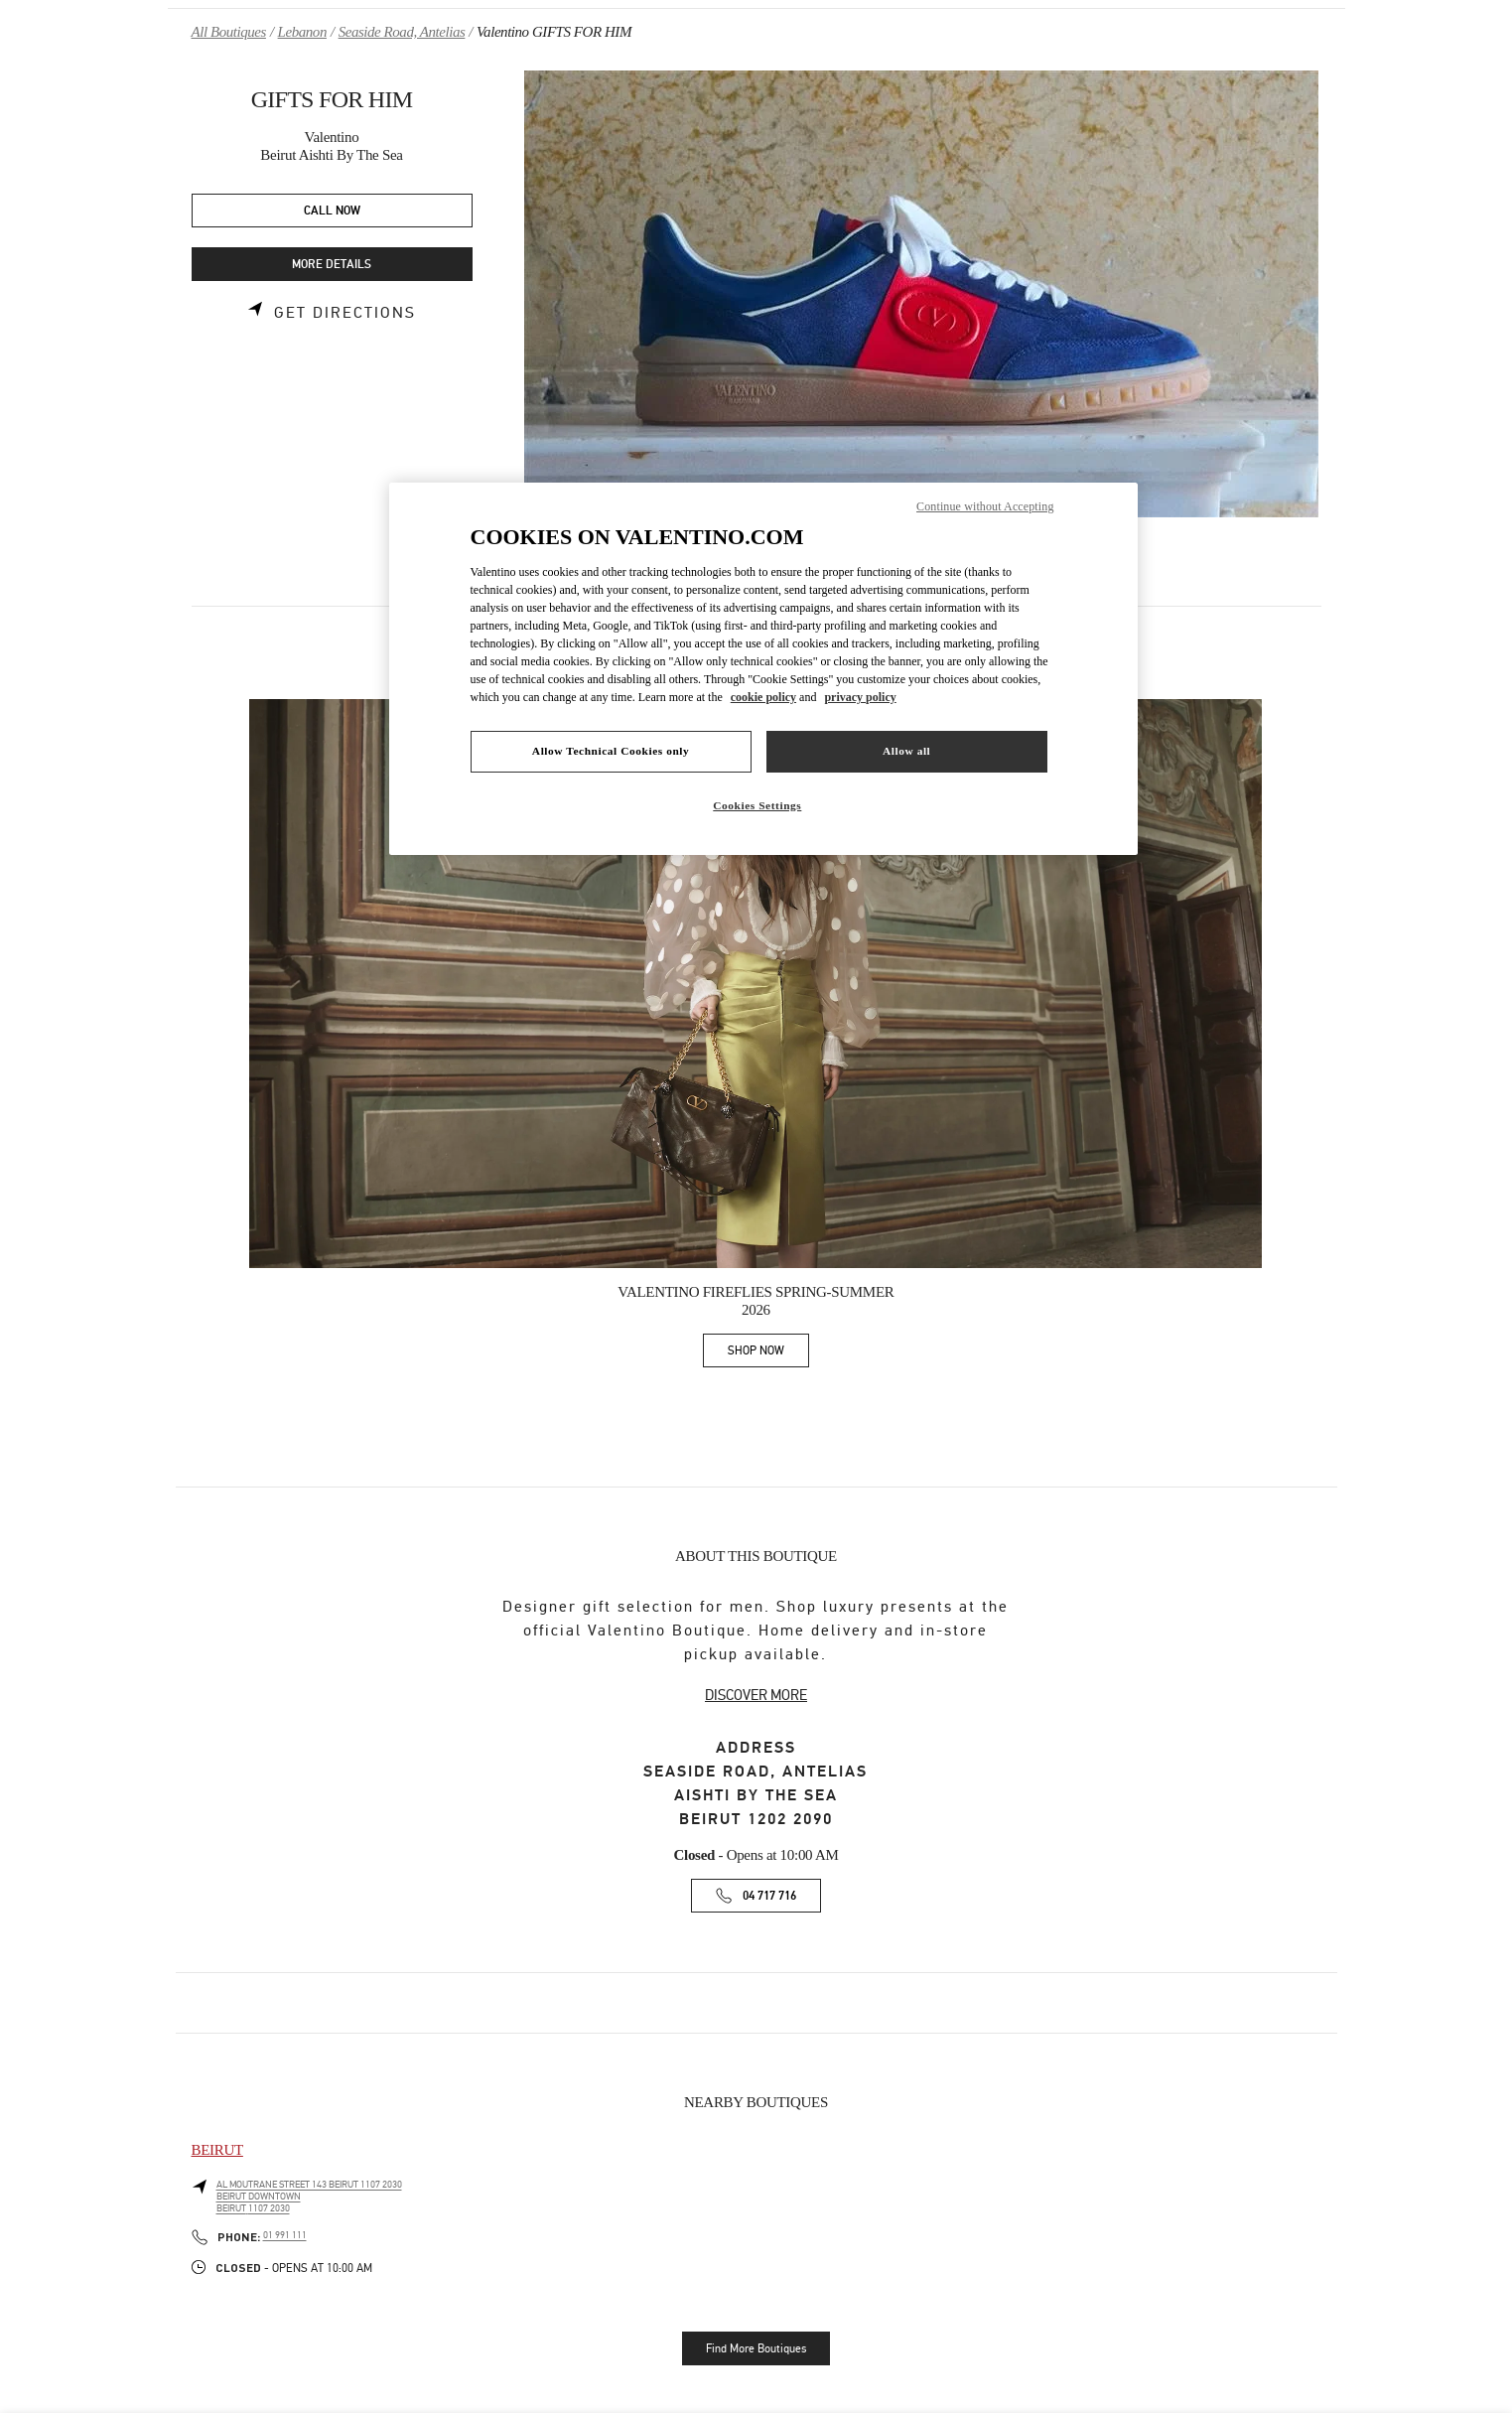 The height and width of the screenshot is (2413, 1512). I want to click on privacy policy, so click(859, 697).